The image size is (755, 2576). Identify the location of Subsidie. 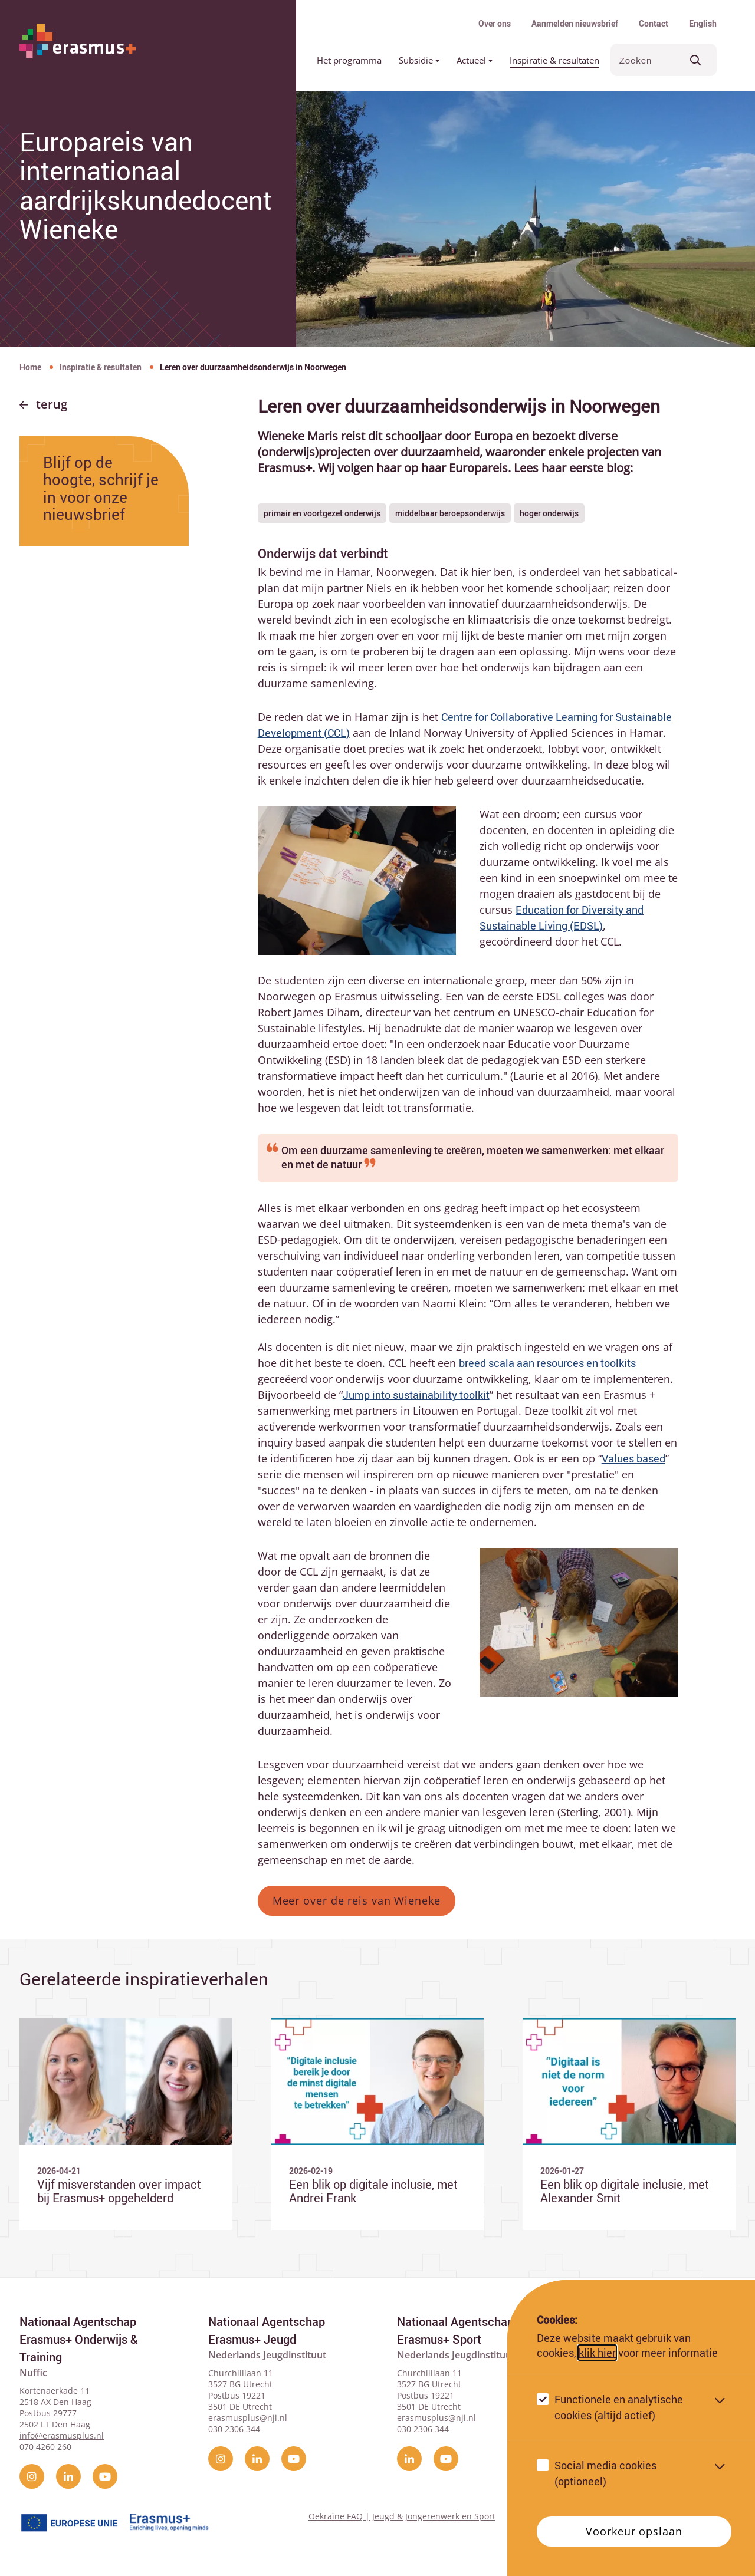
(419, 60).